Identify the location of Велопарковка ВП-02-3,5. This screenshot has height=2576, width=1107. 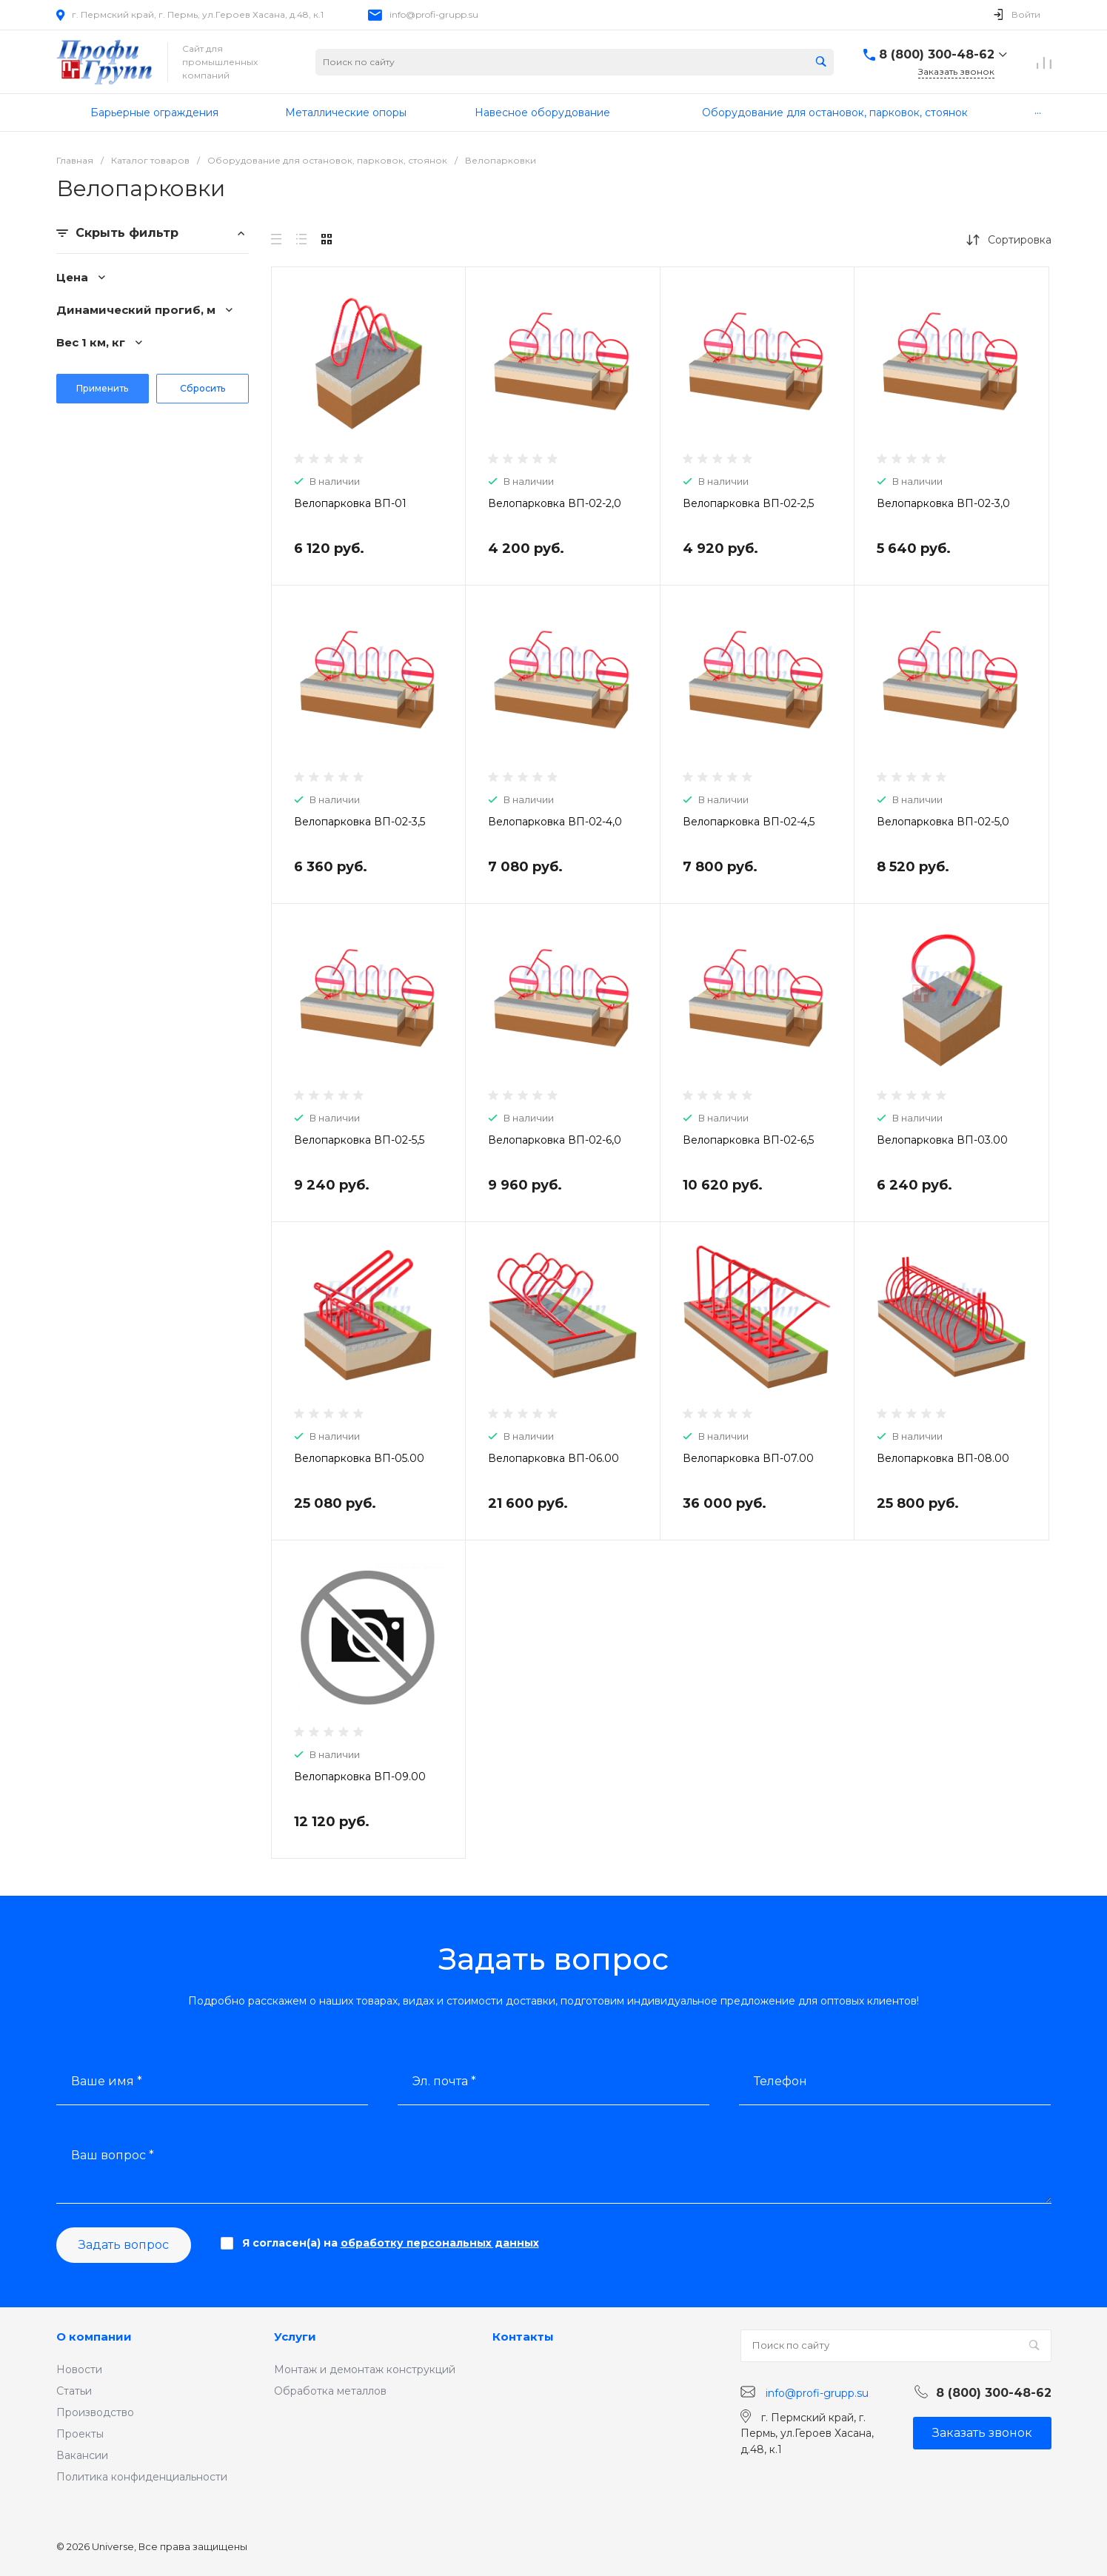
(359, 821).